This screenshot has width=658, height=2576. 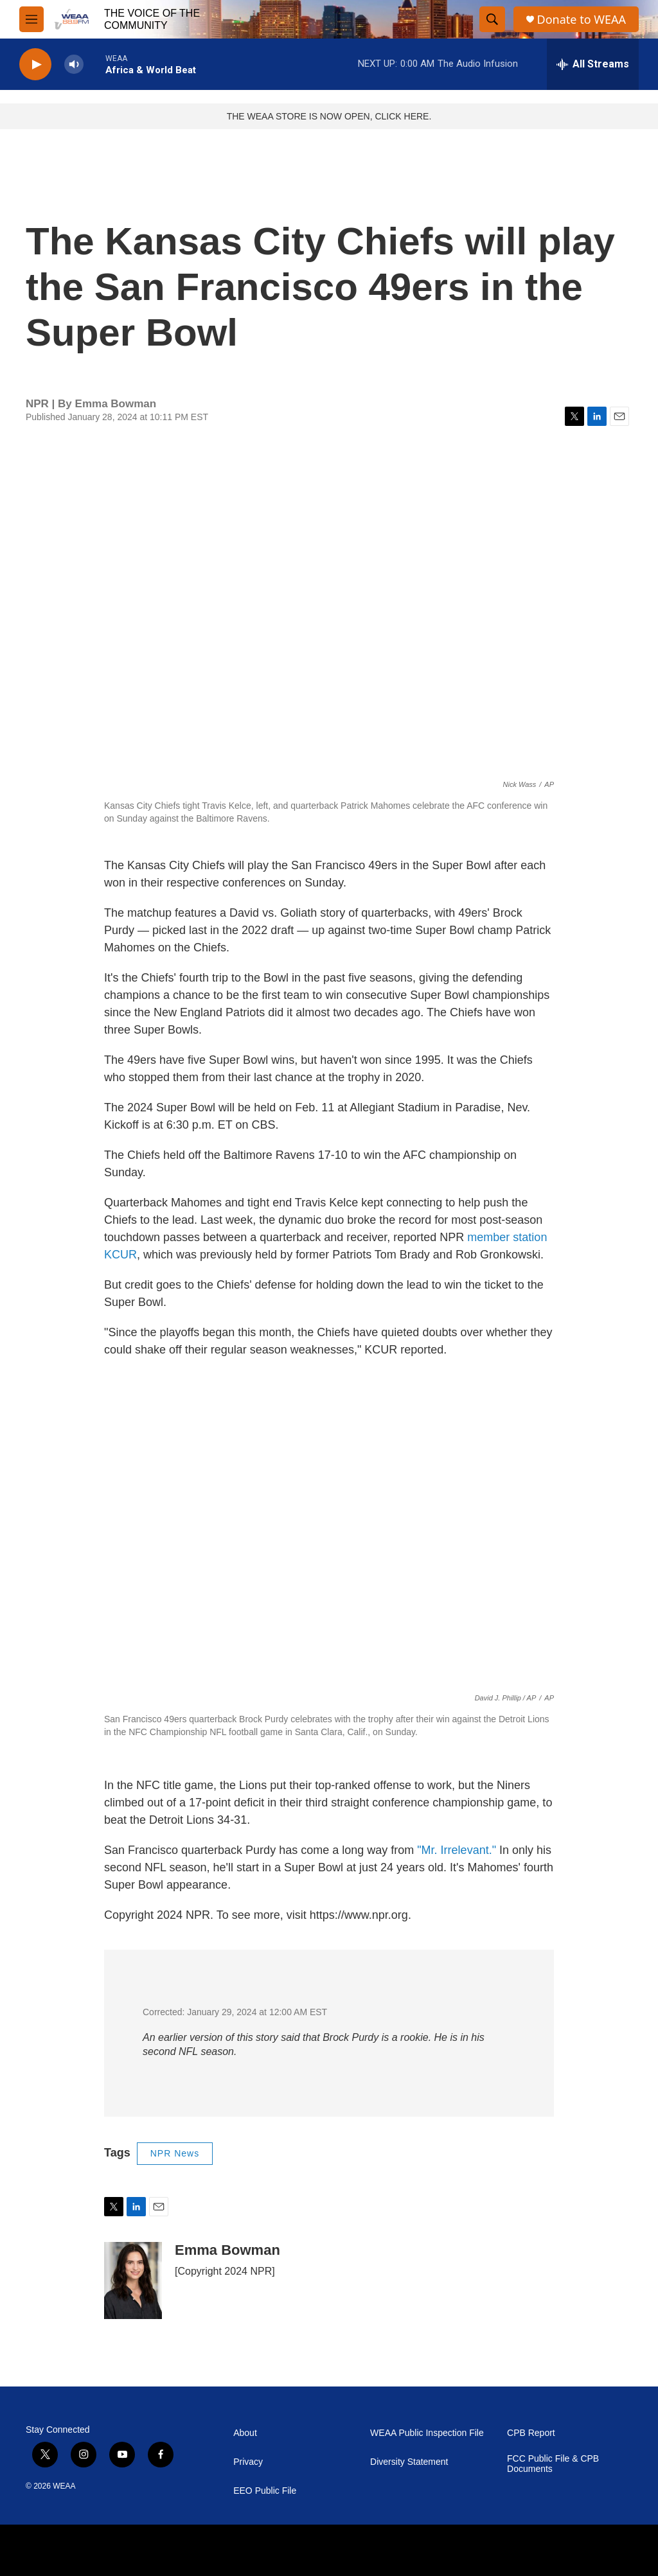 What do you see at coordinates (31, 19) in the screenshot?
I see `[hamburger-menu-open]` at bounding box center [31, 19].